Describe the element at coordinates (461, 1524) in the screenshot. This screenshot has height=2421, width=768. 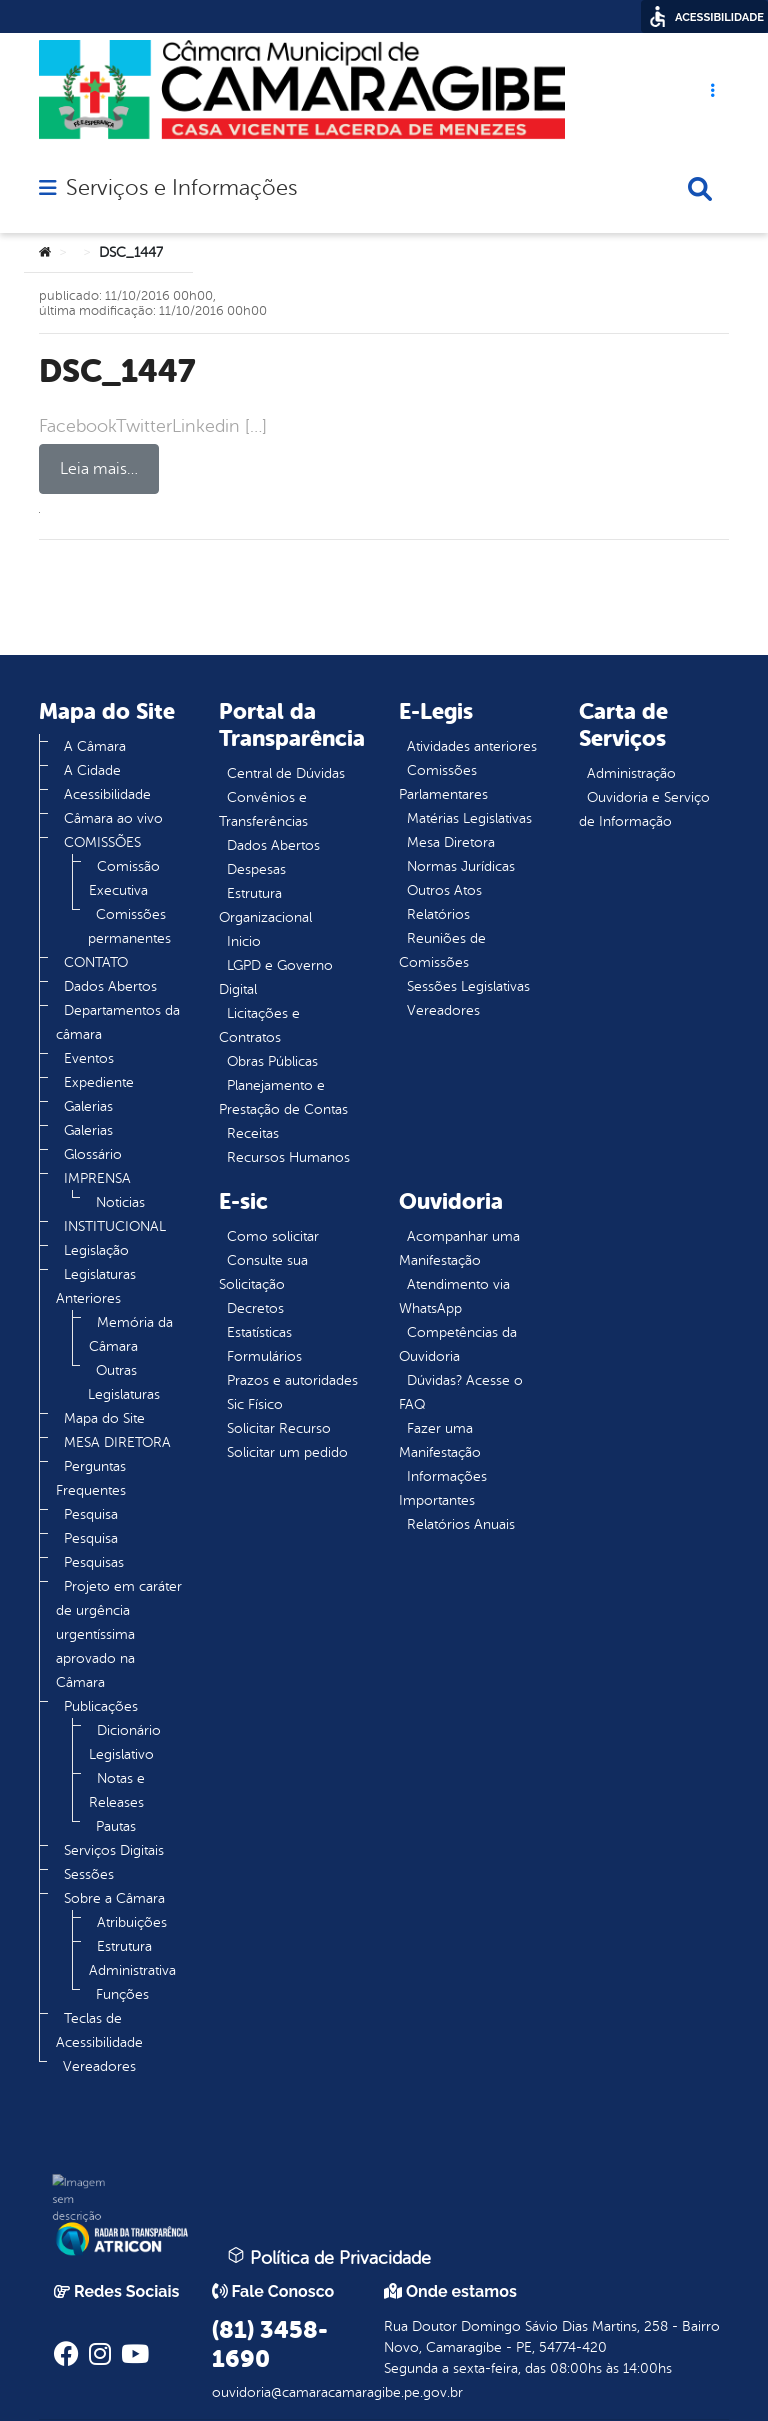
I see `Relatórios Anuais` at that location.